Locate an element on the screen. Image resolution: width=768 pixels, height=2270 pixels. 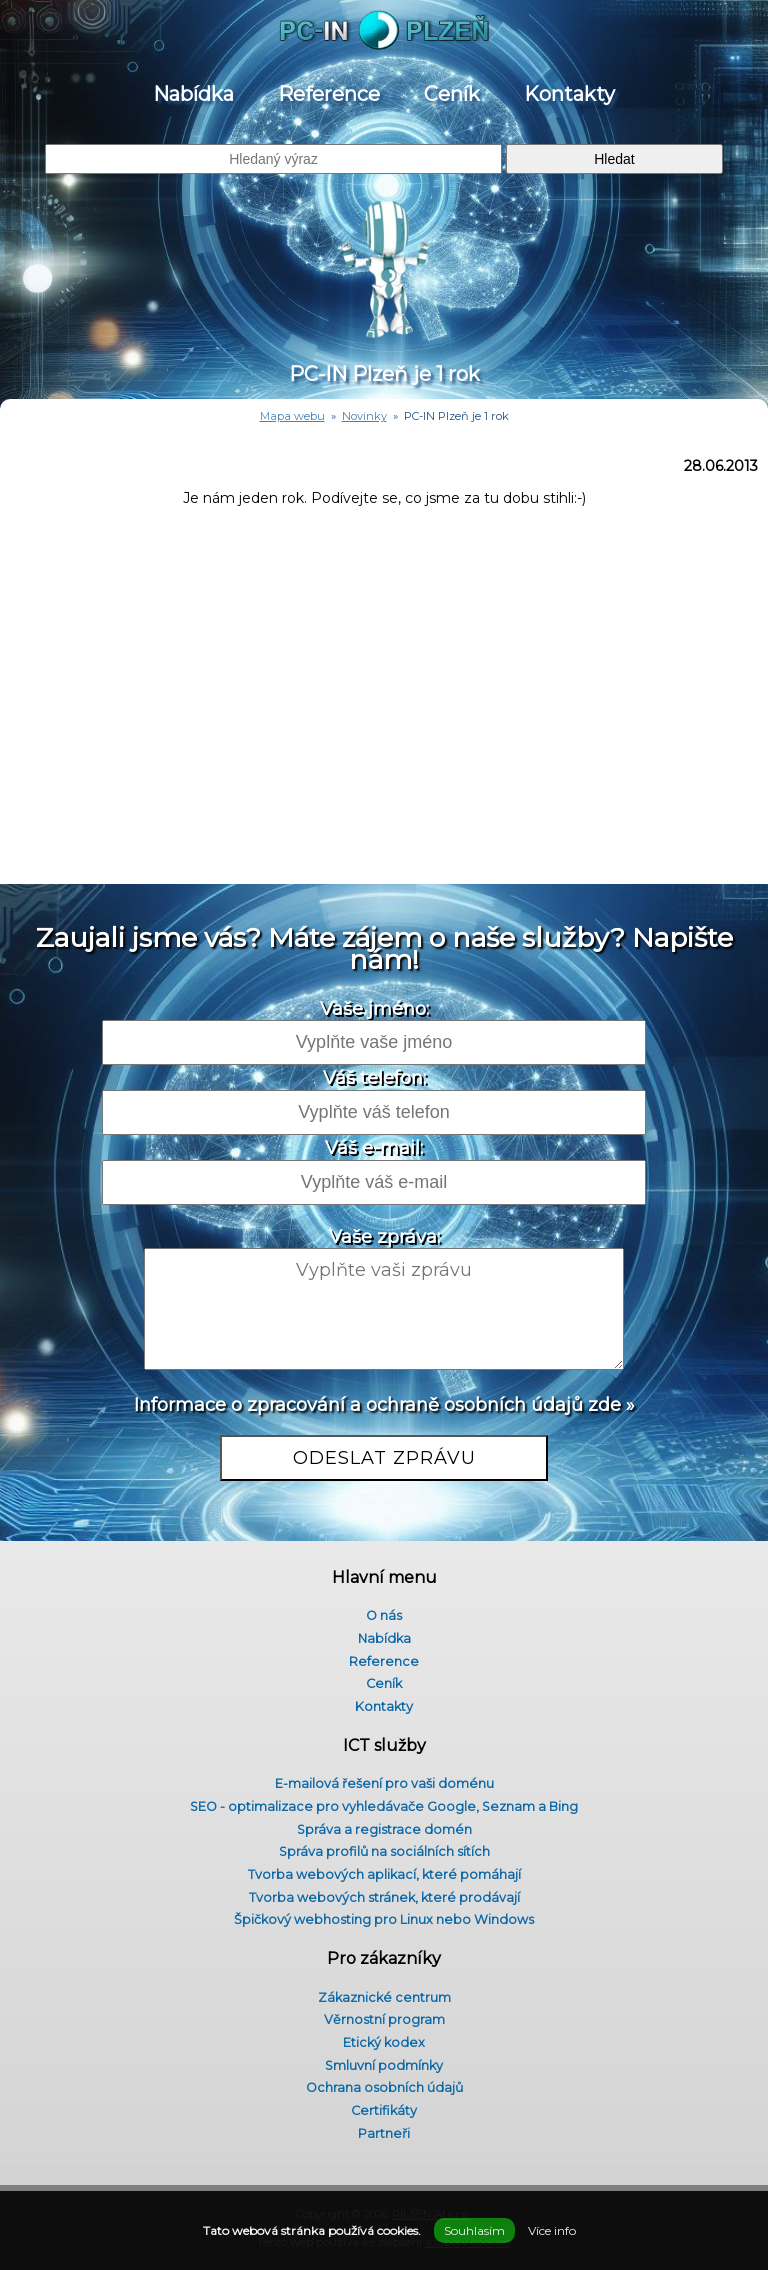
Mapa webu is located at coordinates (292, 416).